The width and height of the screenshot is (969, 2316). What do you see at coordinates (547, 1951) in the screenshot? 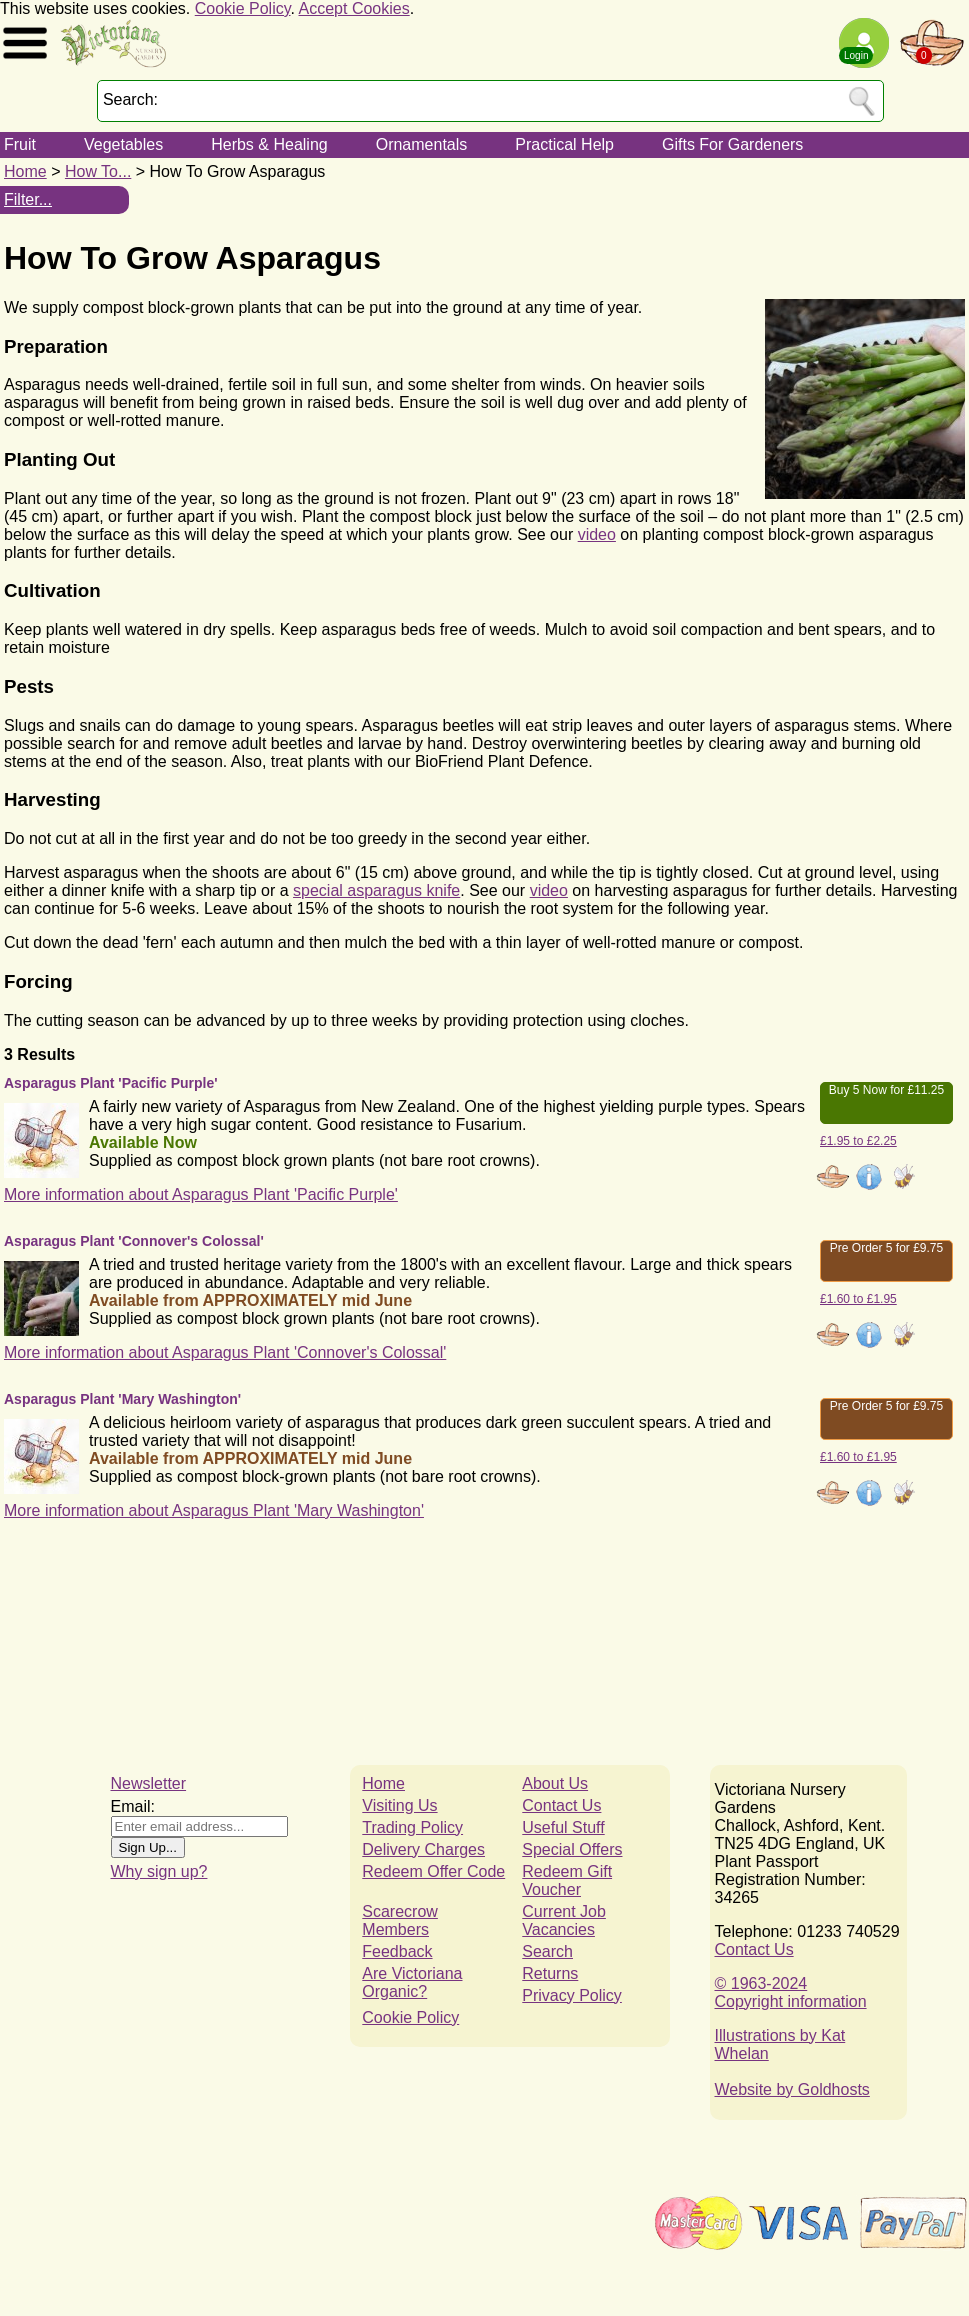
I see `Search` at bounding box center [547, 1951].